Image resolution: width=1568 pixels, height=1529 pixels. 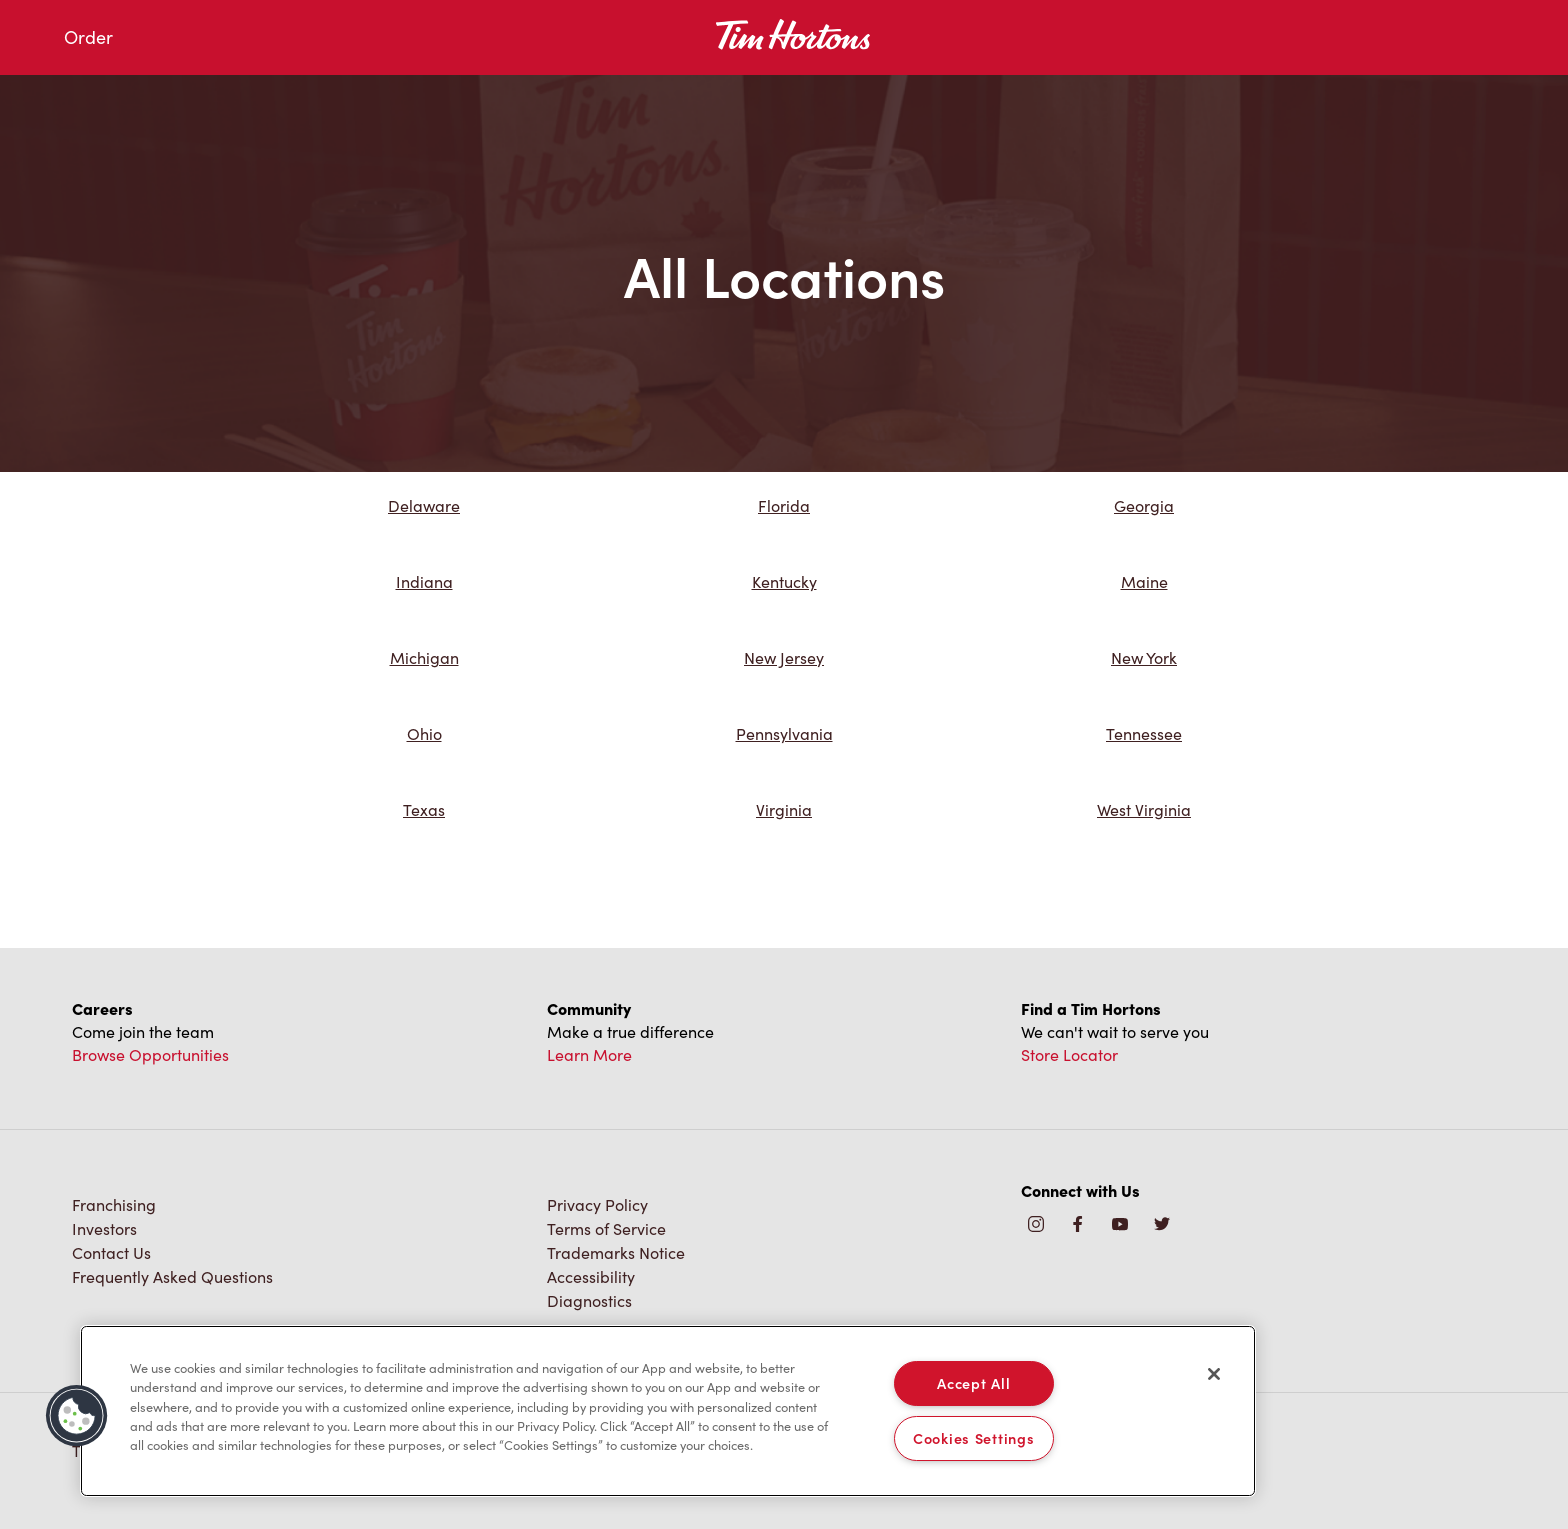 What do you see at coordinates (424, 581) in the screenshot?
I see `Indiana` at bounding box center [424, 581].